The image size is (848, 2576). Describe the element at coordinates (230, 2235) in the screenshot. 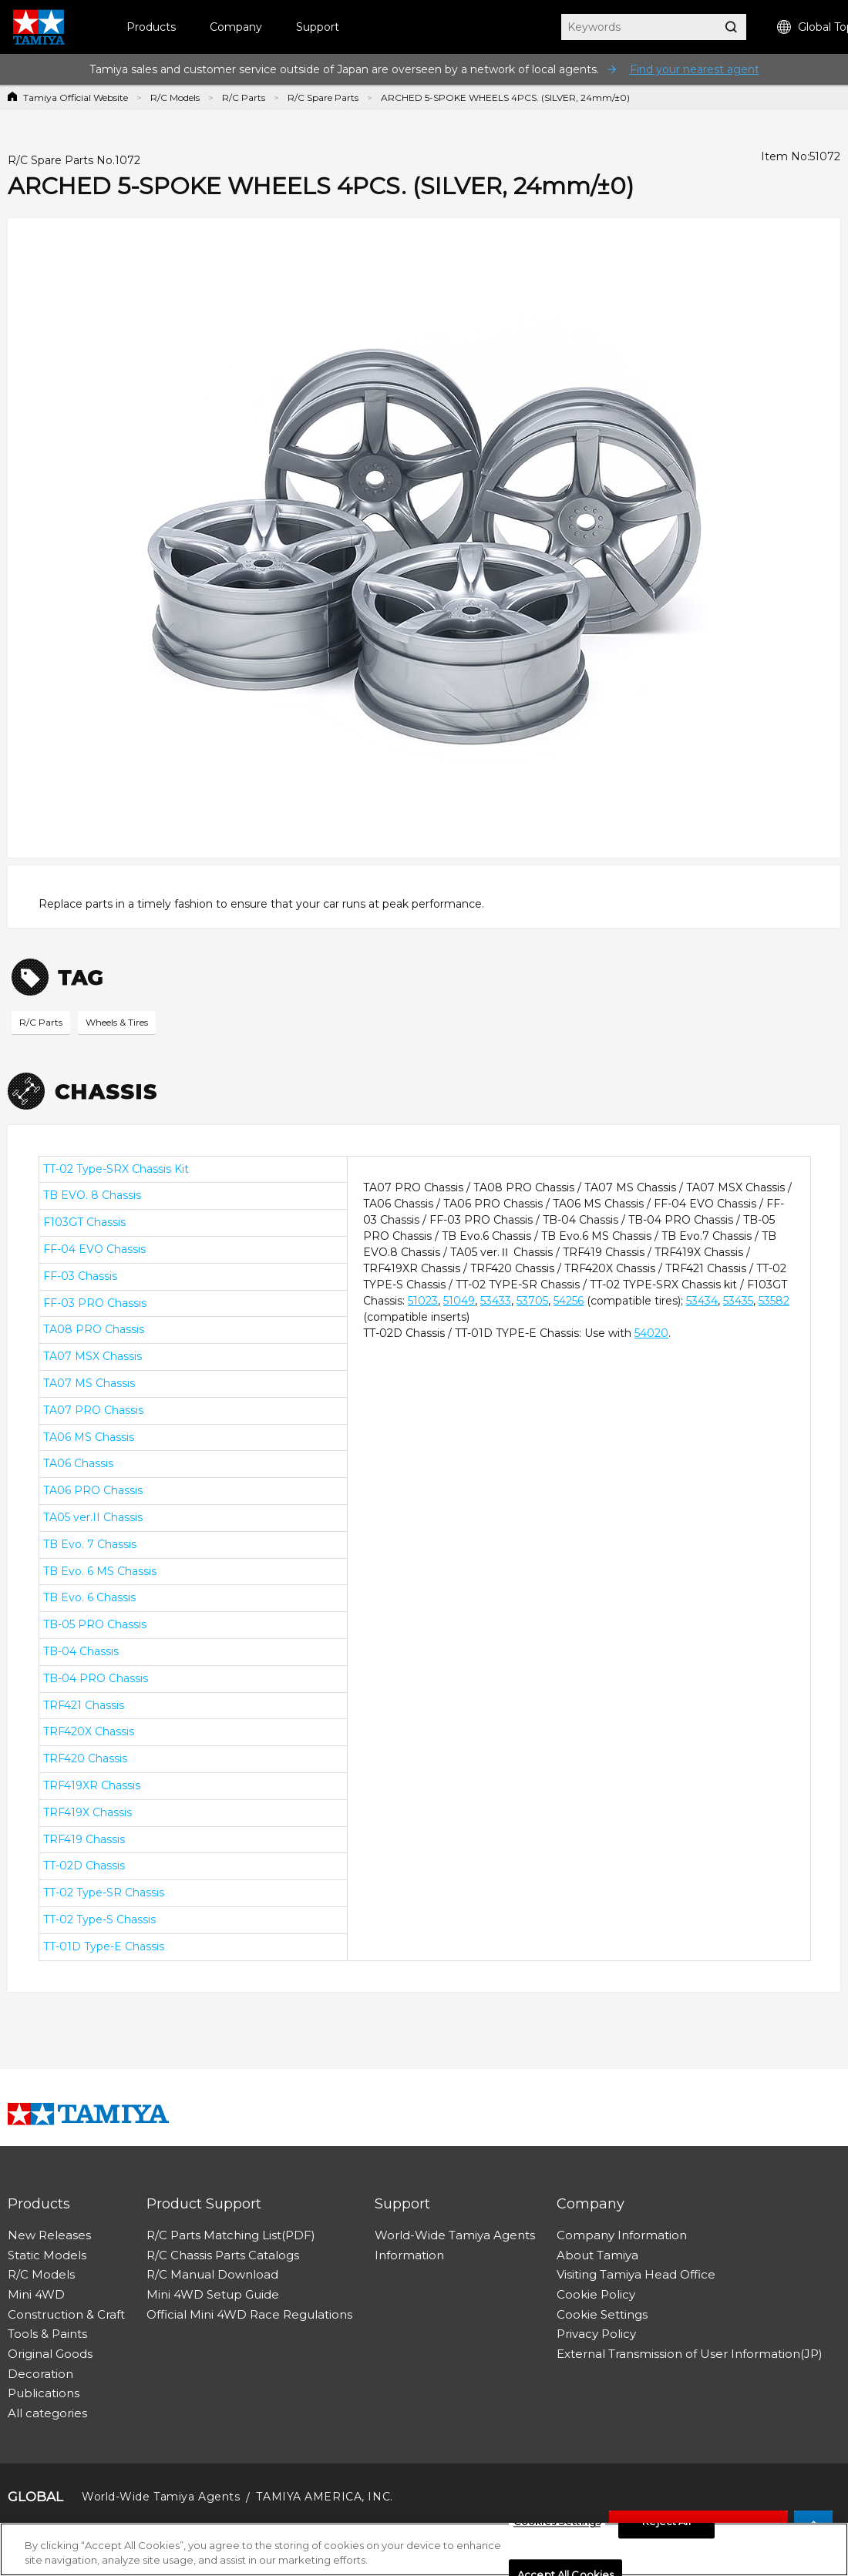

I see `R/C Parts Matching List(PDF)` at that location.